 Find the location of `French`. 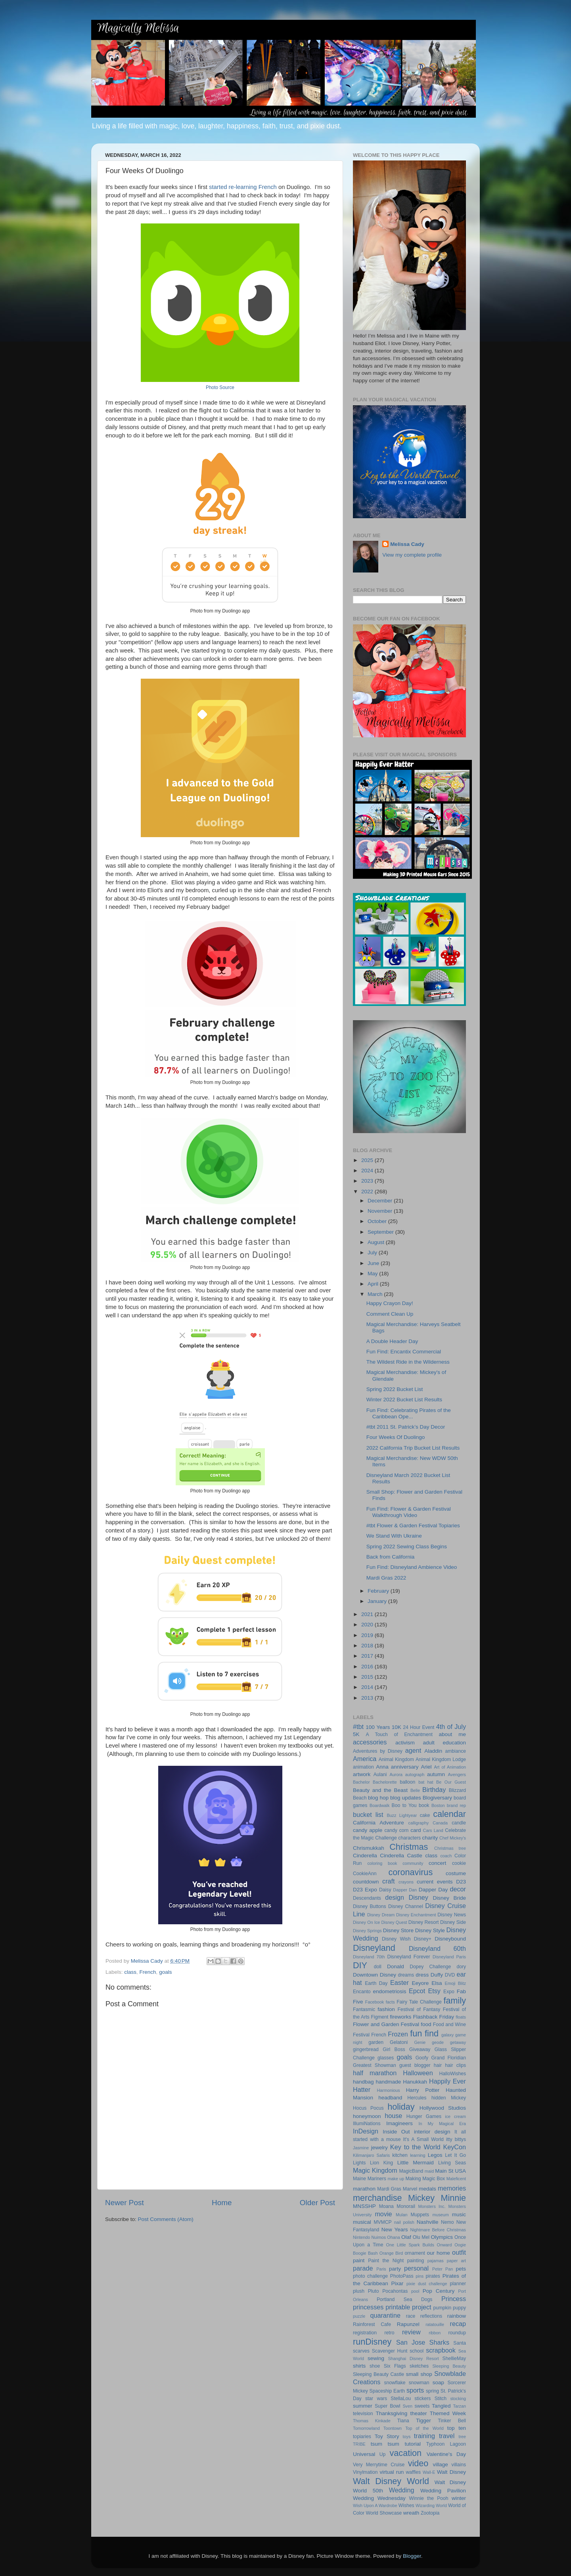

French is located at coordinates (148, 1972).